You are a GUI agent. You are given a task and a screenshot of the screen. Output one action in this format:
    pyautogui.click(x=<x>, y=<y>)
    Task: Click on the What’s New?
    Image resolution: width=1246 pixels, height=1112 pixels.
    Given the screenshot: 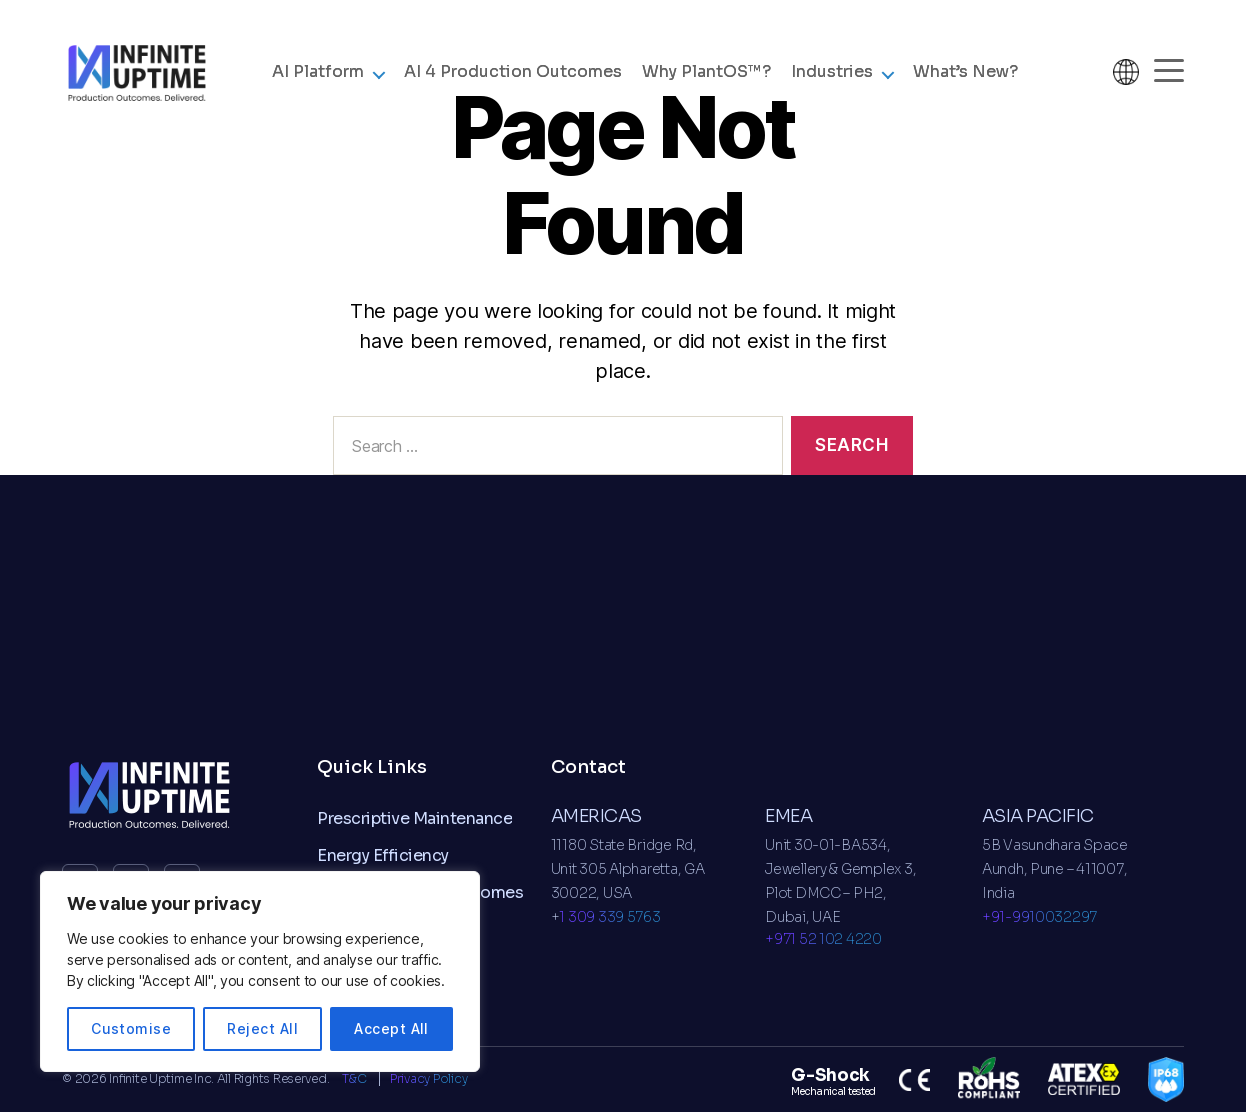 What is the action you would take?
    pyautogui.click(x=965, y=73)
    